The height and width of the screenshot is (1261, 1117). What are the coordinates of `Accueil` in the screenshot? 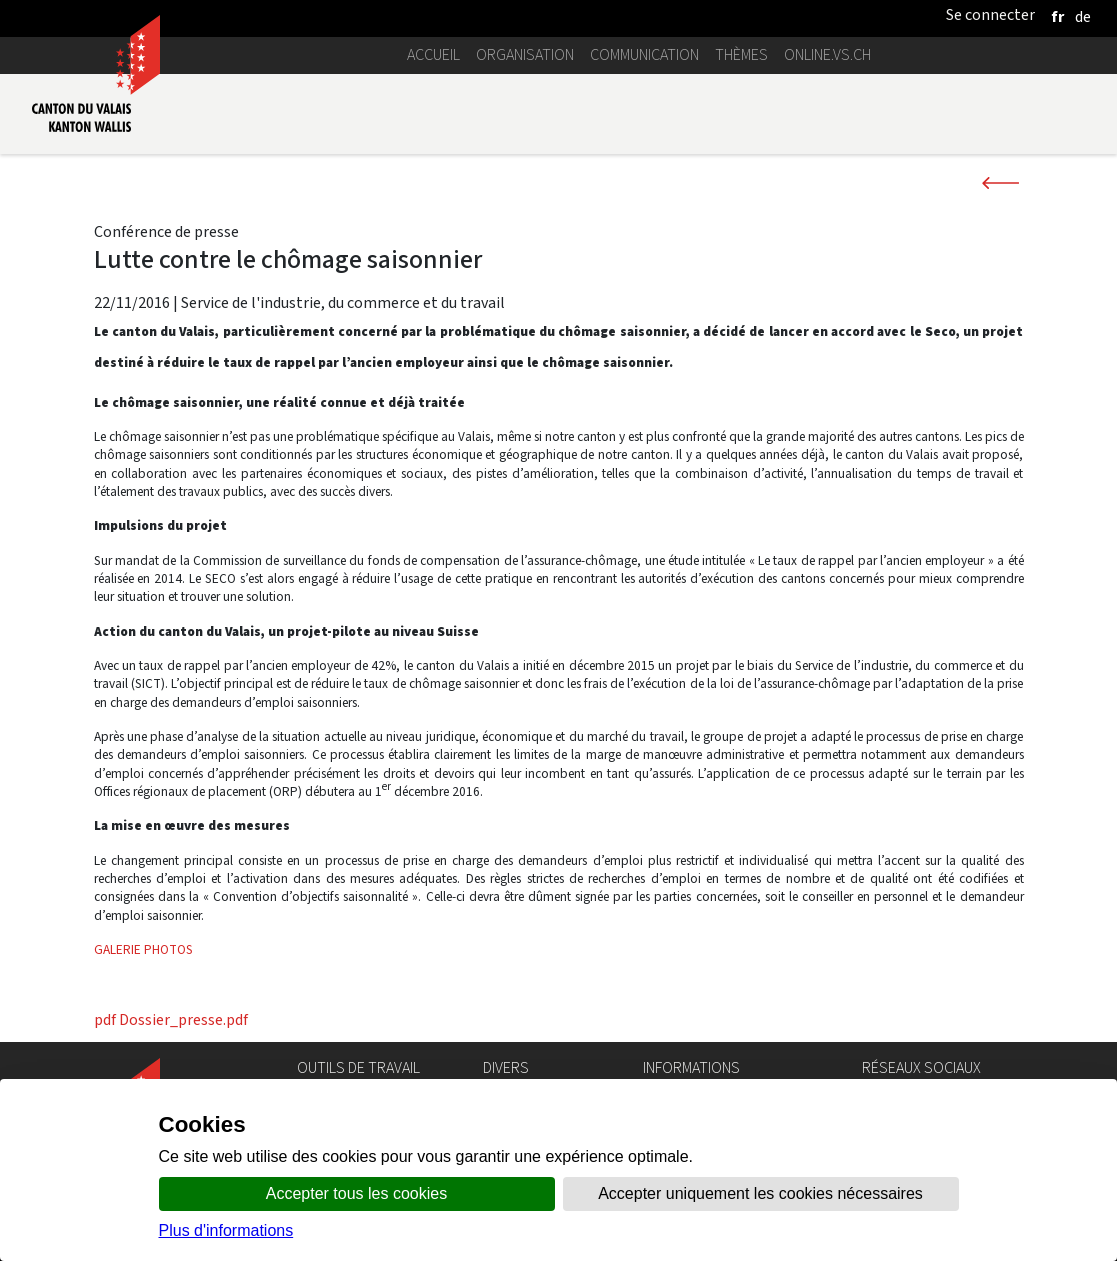 It's located at (433, 54).